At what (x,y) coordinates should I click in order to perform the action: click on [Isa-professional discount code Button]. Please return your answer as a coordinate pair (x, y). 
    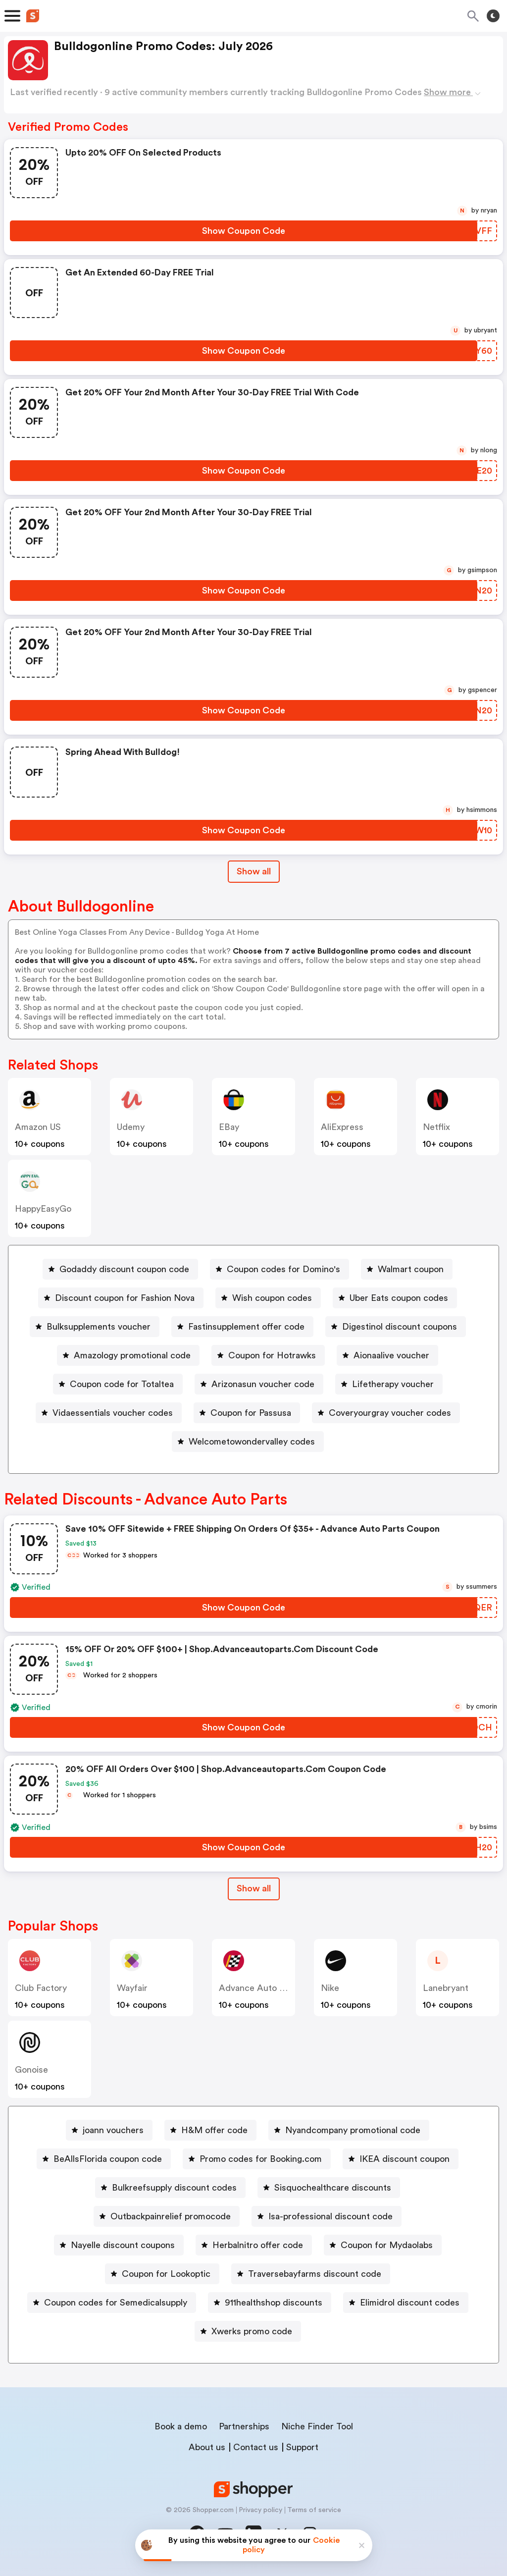
    Looking at the image, I should click on (327, 2216).